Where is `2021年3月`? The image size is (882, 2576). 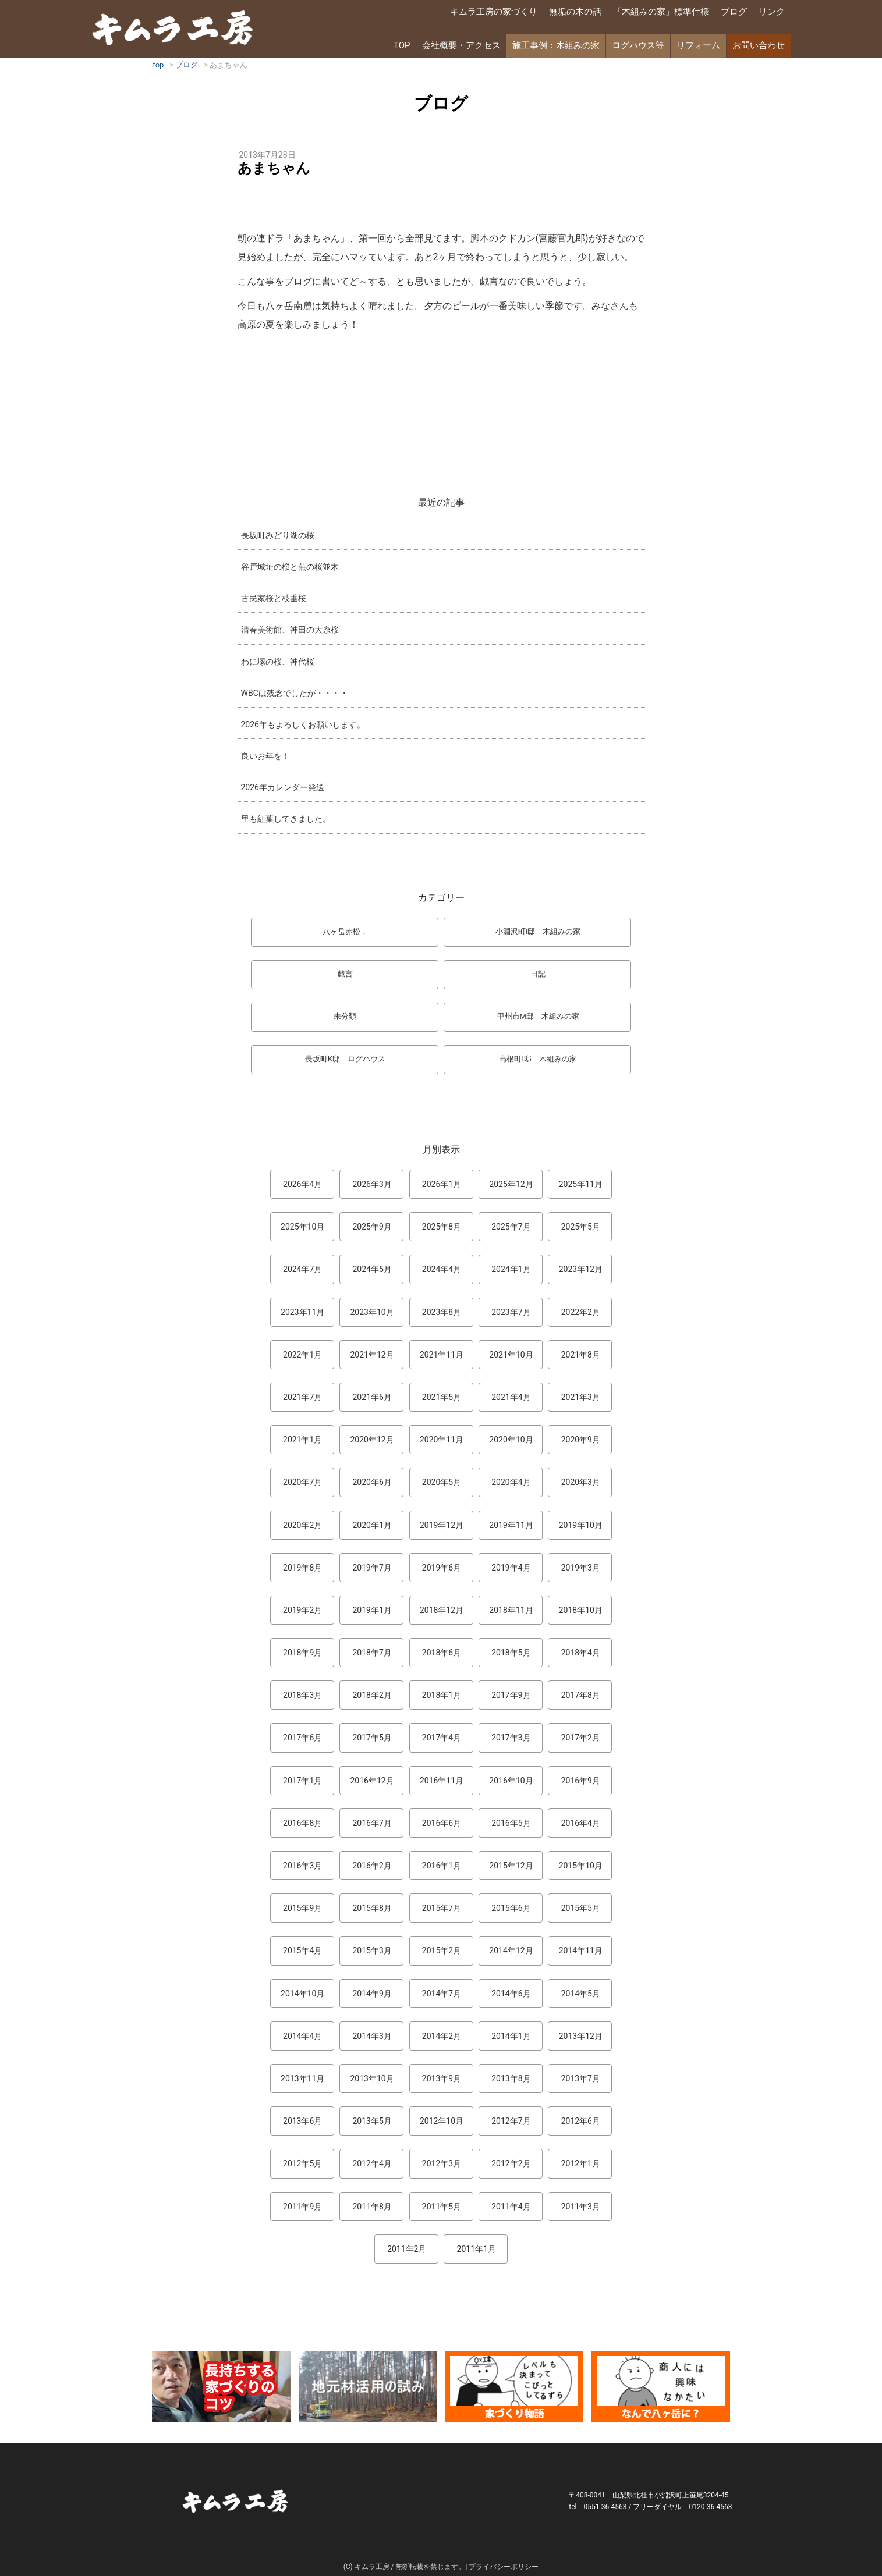
2021年3月 is located at coordinates (580, 1397).